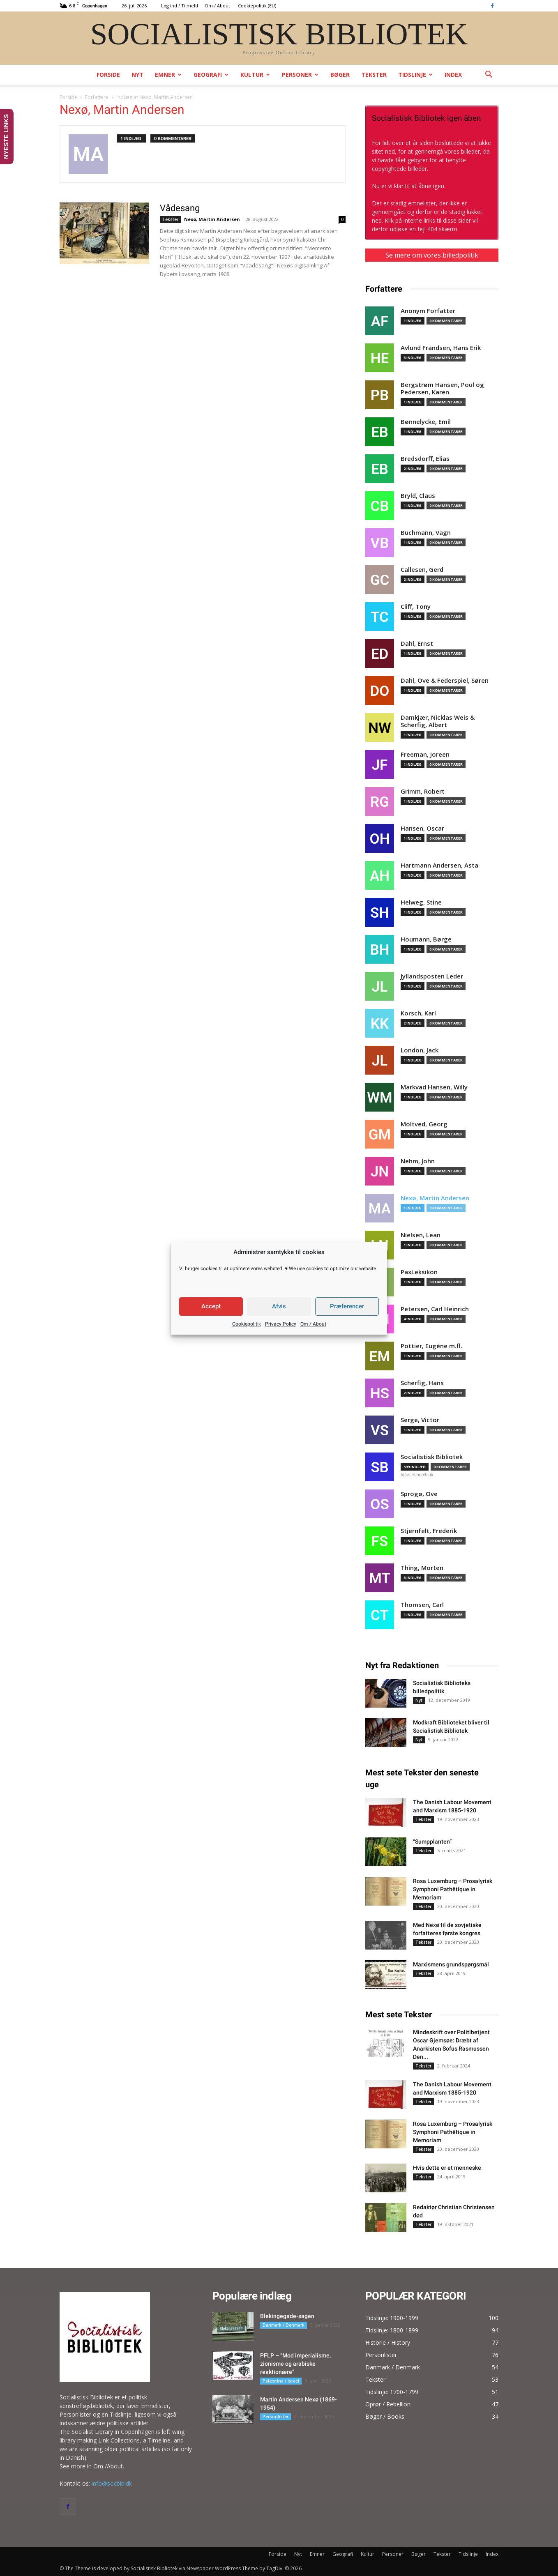 This screenshot has height=2576, width=558. What do you see at coordinates (374, 74) in the screenshot?
I see `Tekster` at bounding box center [374, 74].